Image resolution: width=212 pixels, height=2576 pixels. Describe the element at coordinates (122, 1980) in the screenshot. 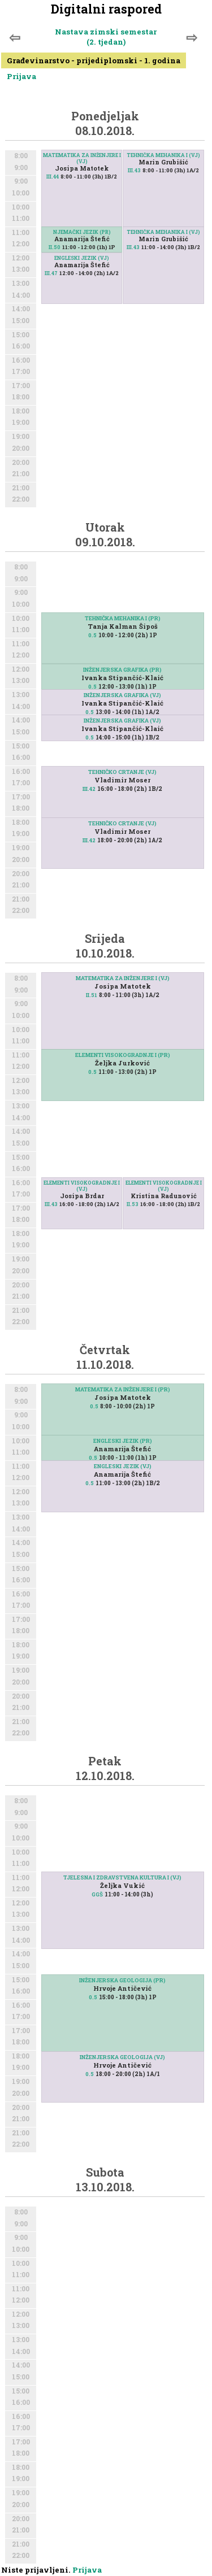

I see `INŽENJERSKA GEOLOGIJA (PR)` at that location.